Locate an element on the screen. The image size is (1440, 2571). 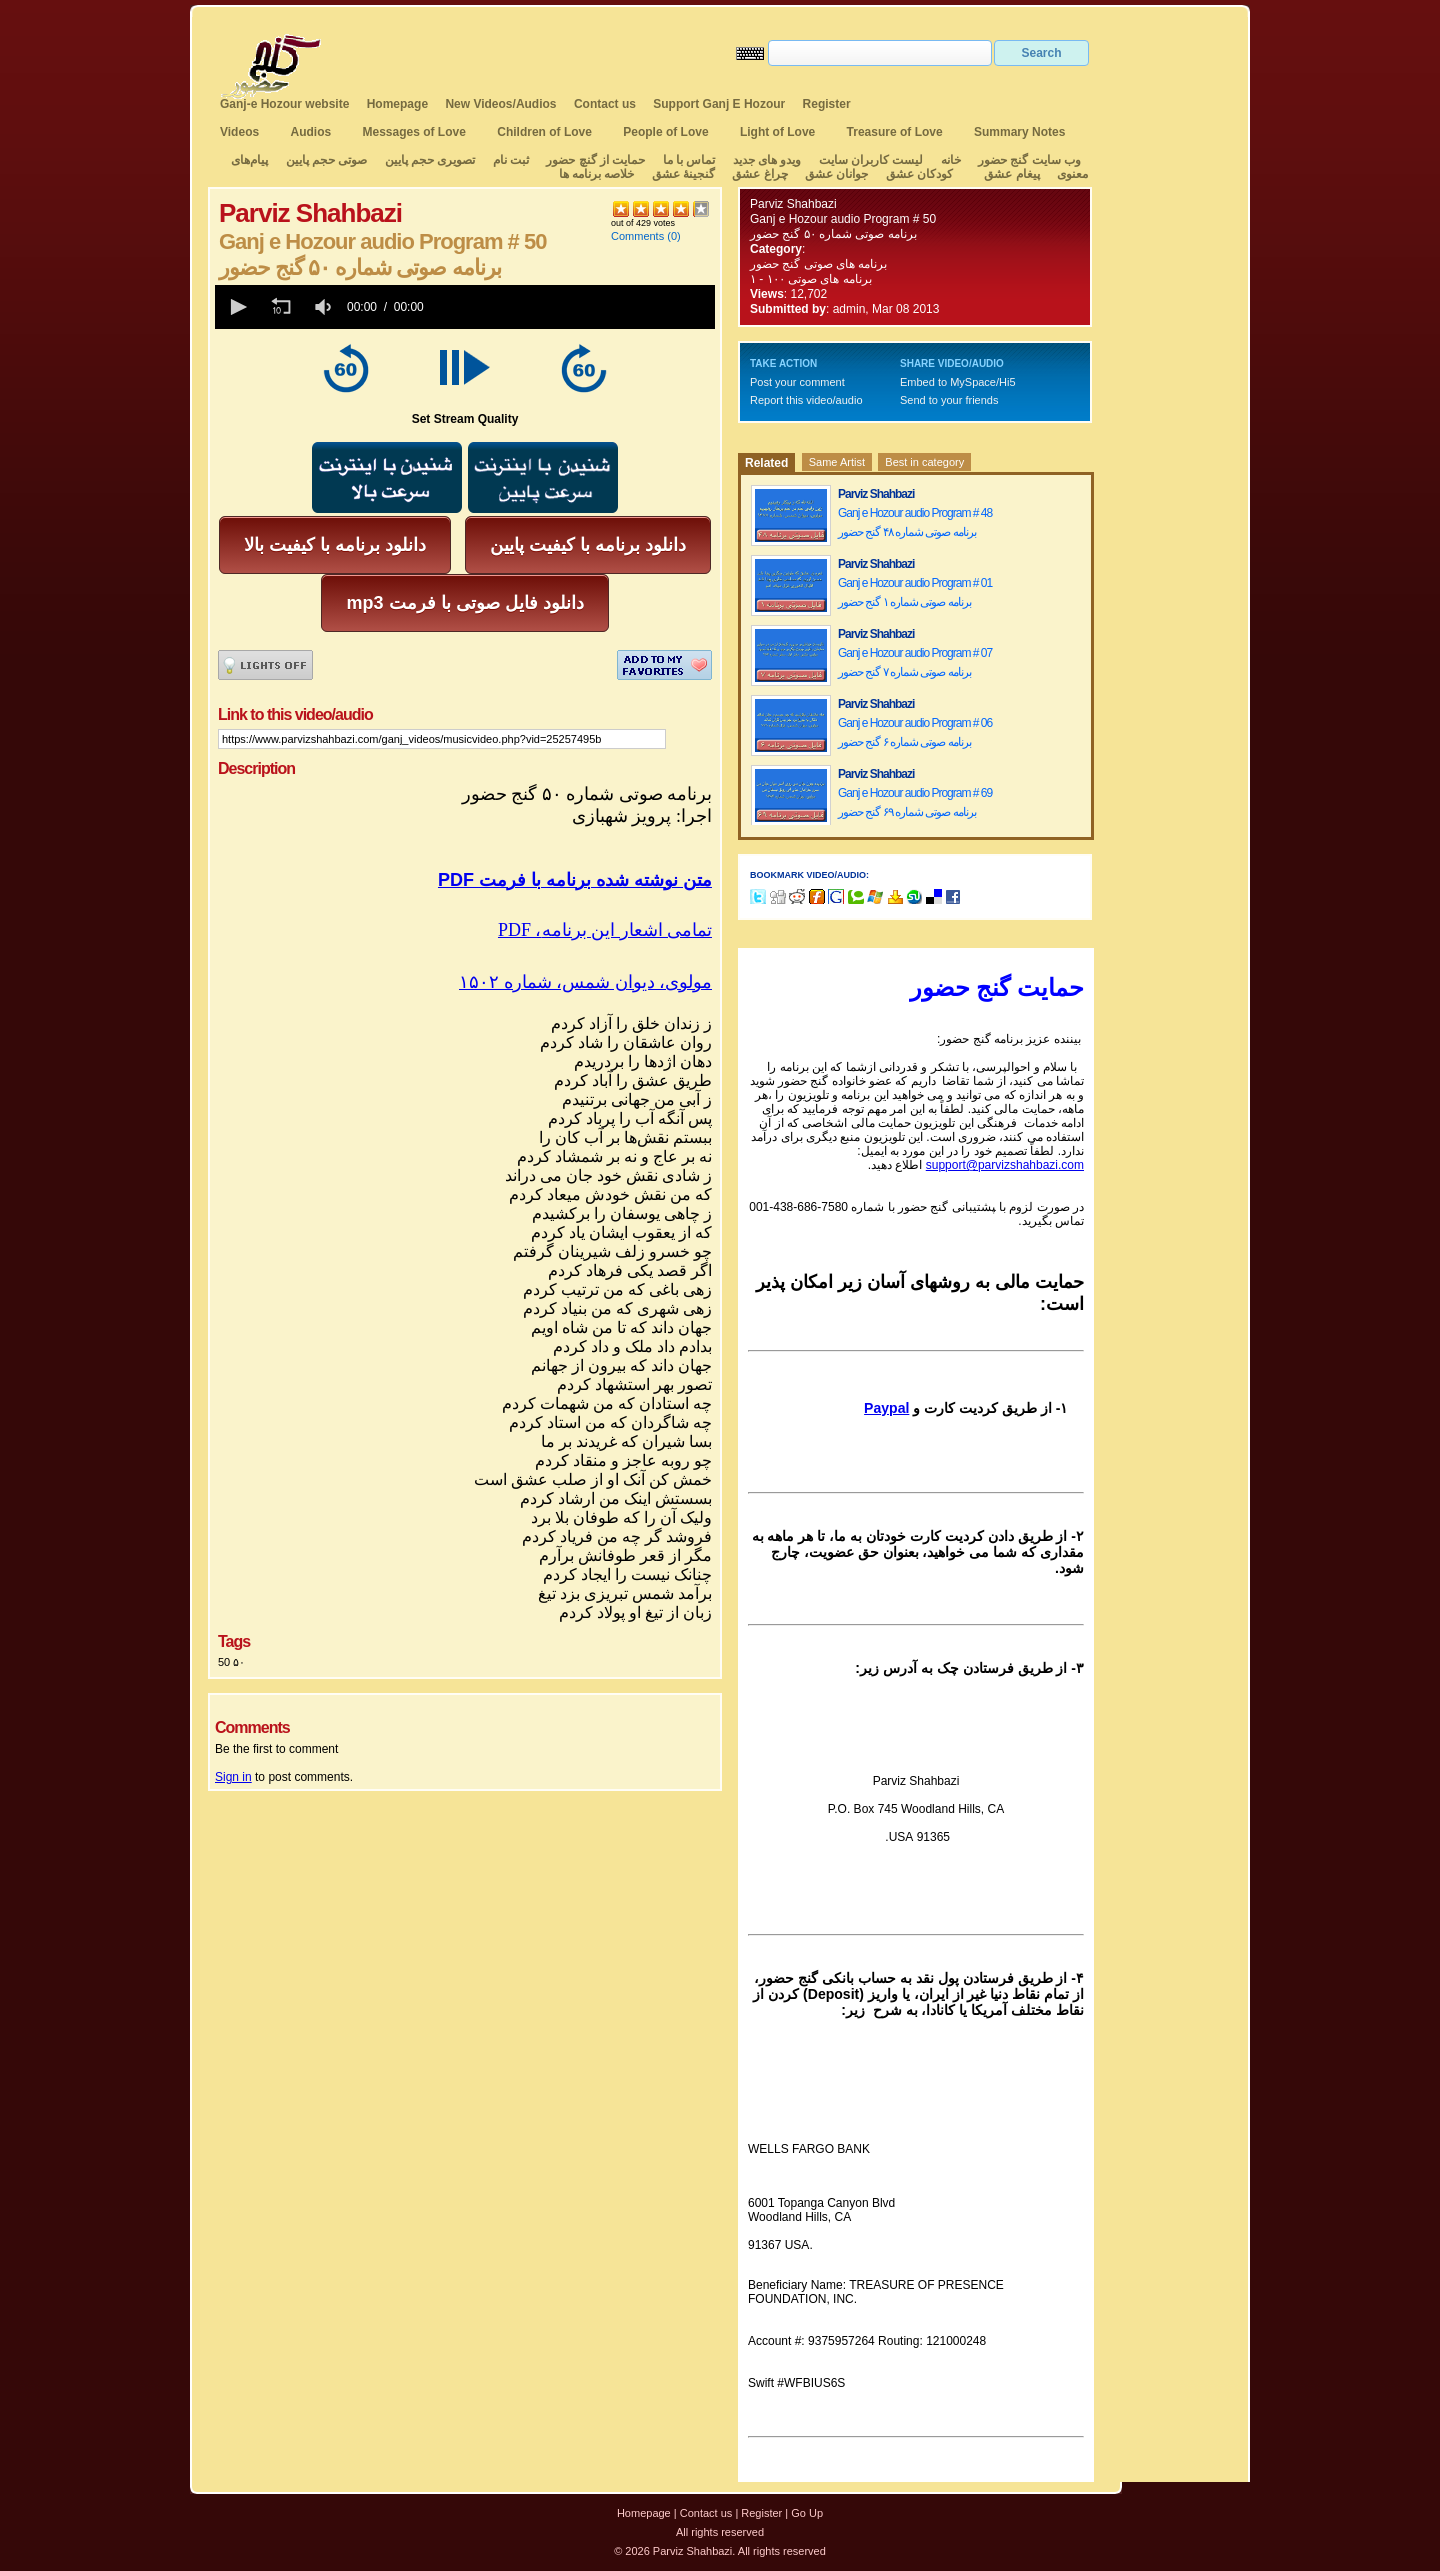
برنامه های صوتی ۱۰۰ - ۱ is located at coordinates (812, 279).